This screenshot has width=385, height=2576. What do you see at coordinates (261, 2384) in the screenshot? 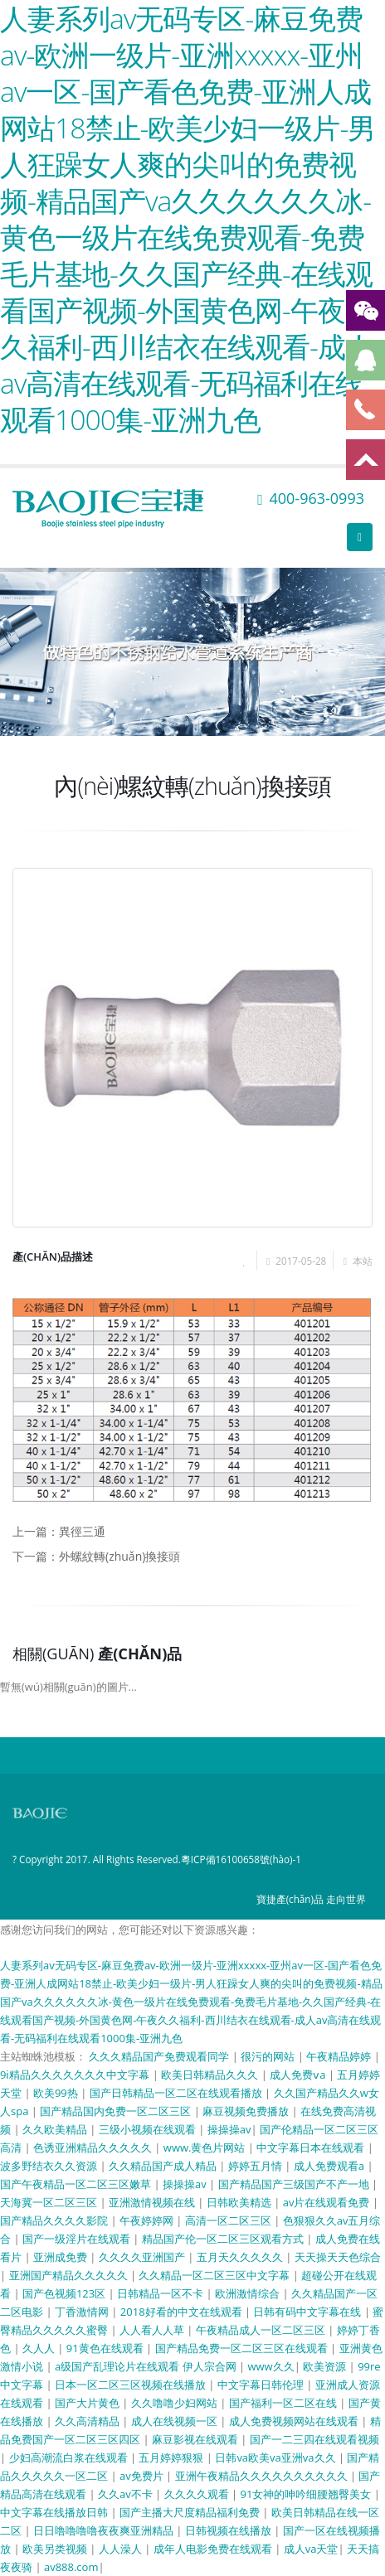
I see `中文字幕日韩伦理` at bounding box center [261, 2384].